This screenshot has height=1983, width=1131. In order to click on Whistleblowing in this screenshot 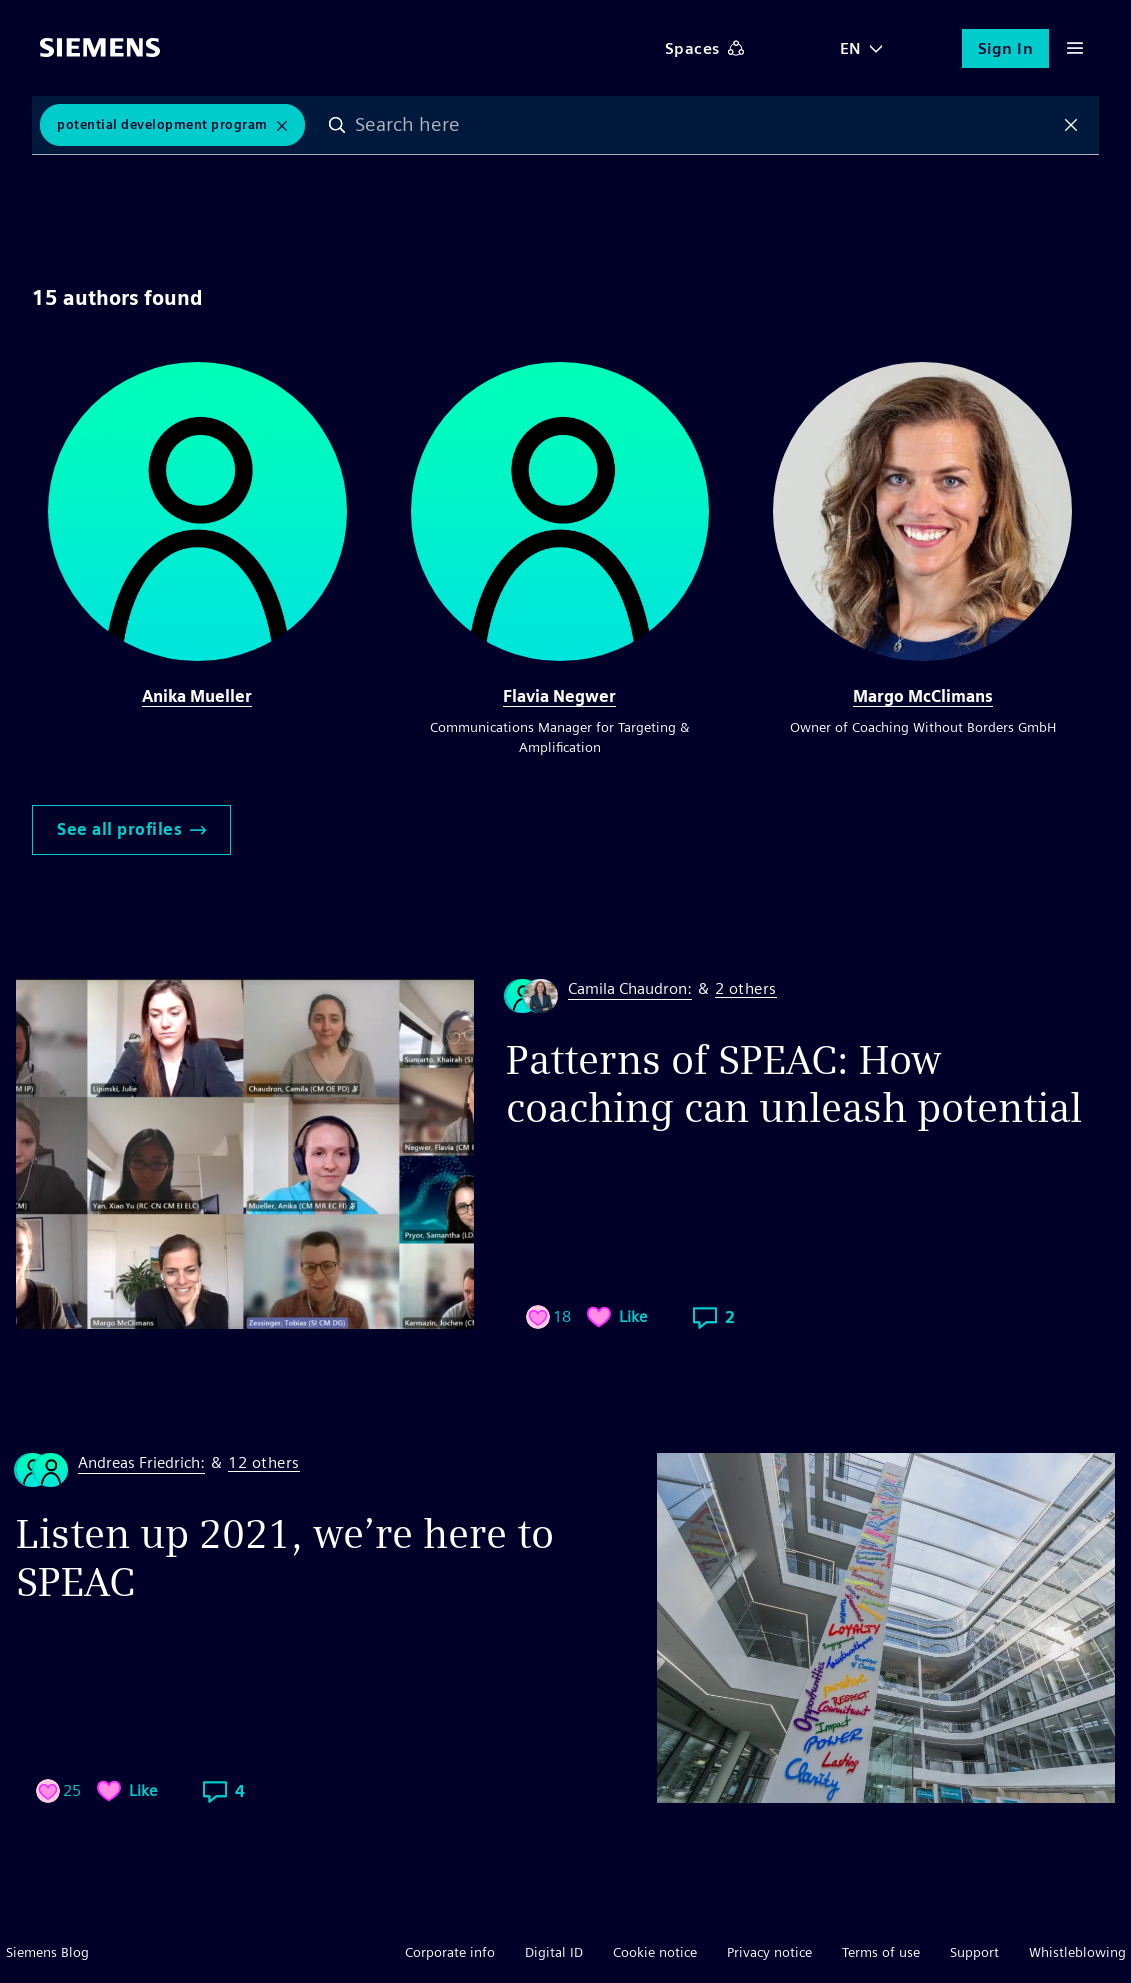, I will do `click(1077, 1952)`.